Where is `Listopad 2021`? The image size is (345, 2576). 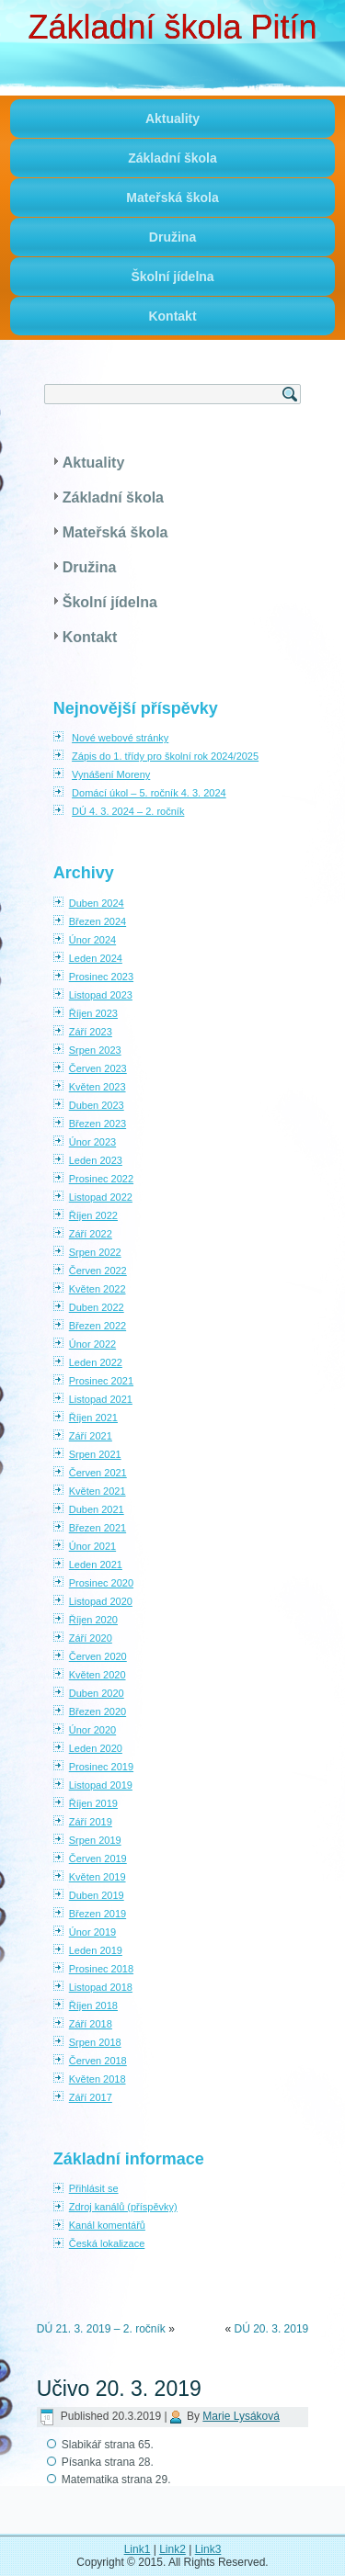
Listopad 2021 is located at coordinates (100, 1399).